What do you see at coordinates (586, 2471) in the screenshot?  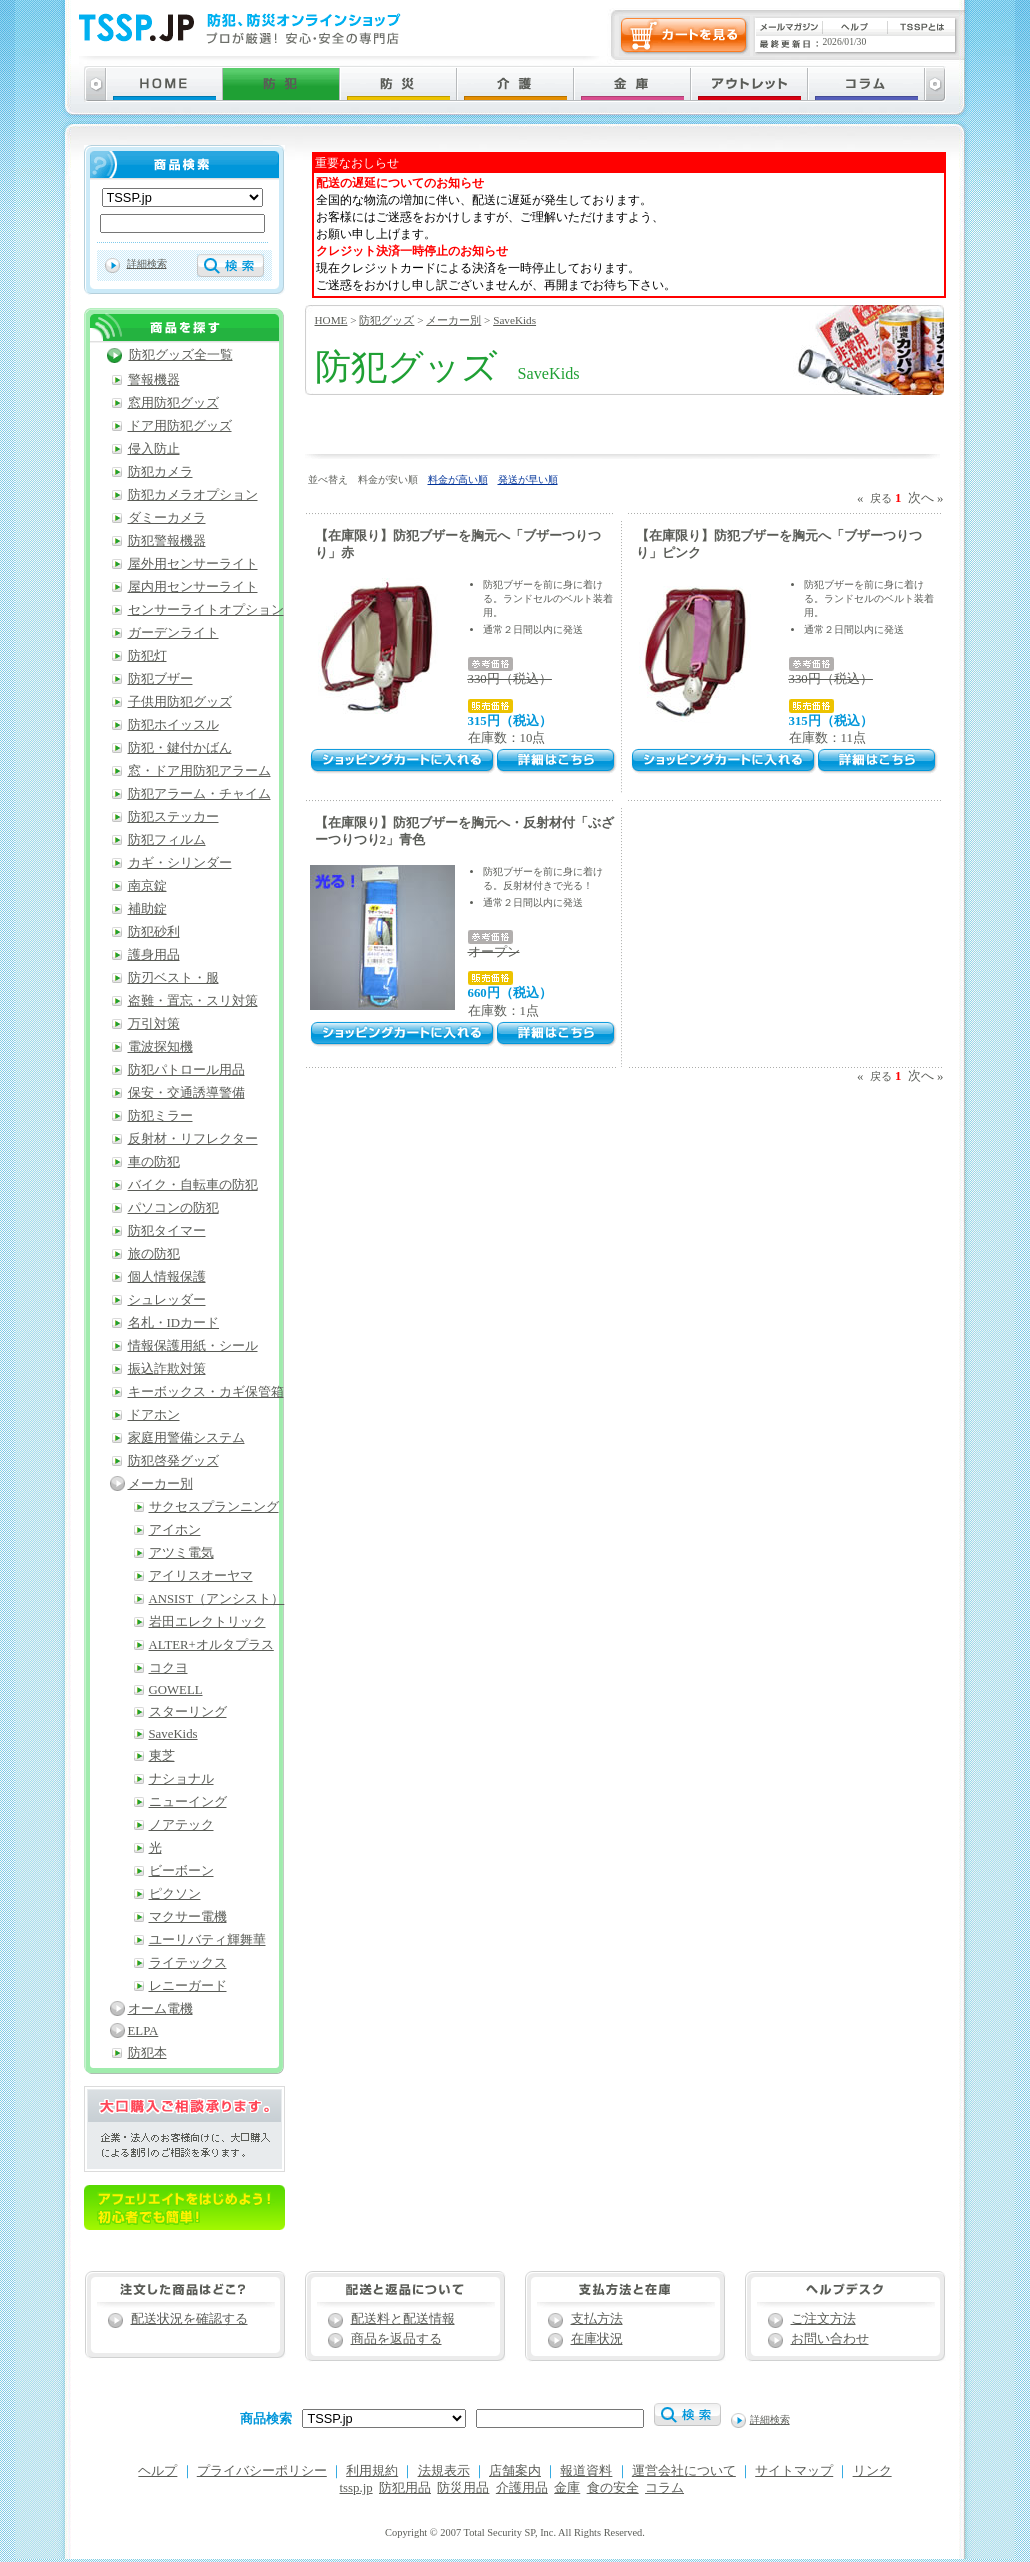 I see `報道資料` at bounding box center [586, 2471].